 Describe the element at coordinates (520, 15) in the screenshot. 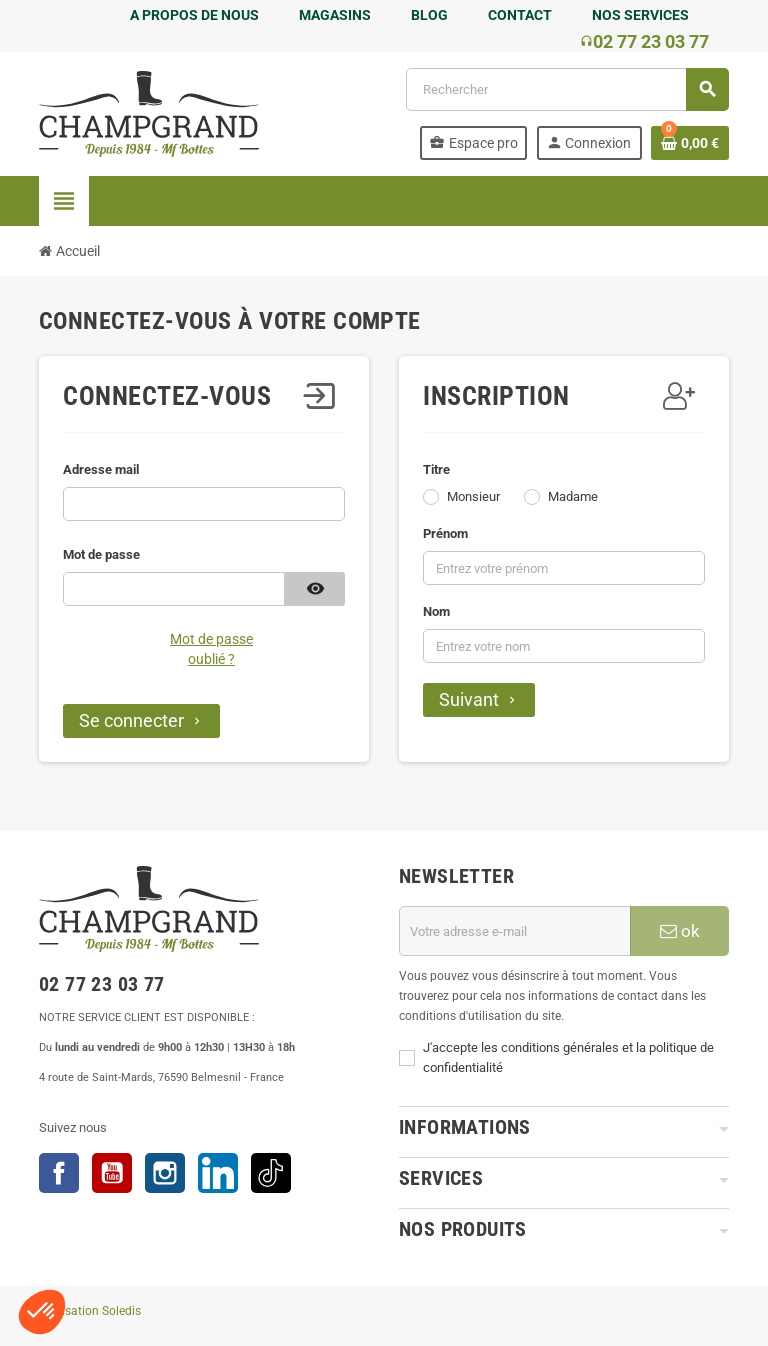

I see `CONTACT` at that location.